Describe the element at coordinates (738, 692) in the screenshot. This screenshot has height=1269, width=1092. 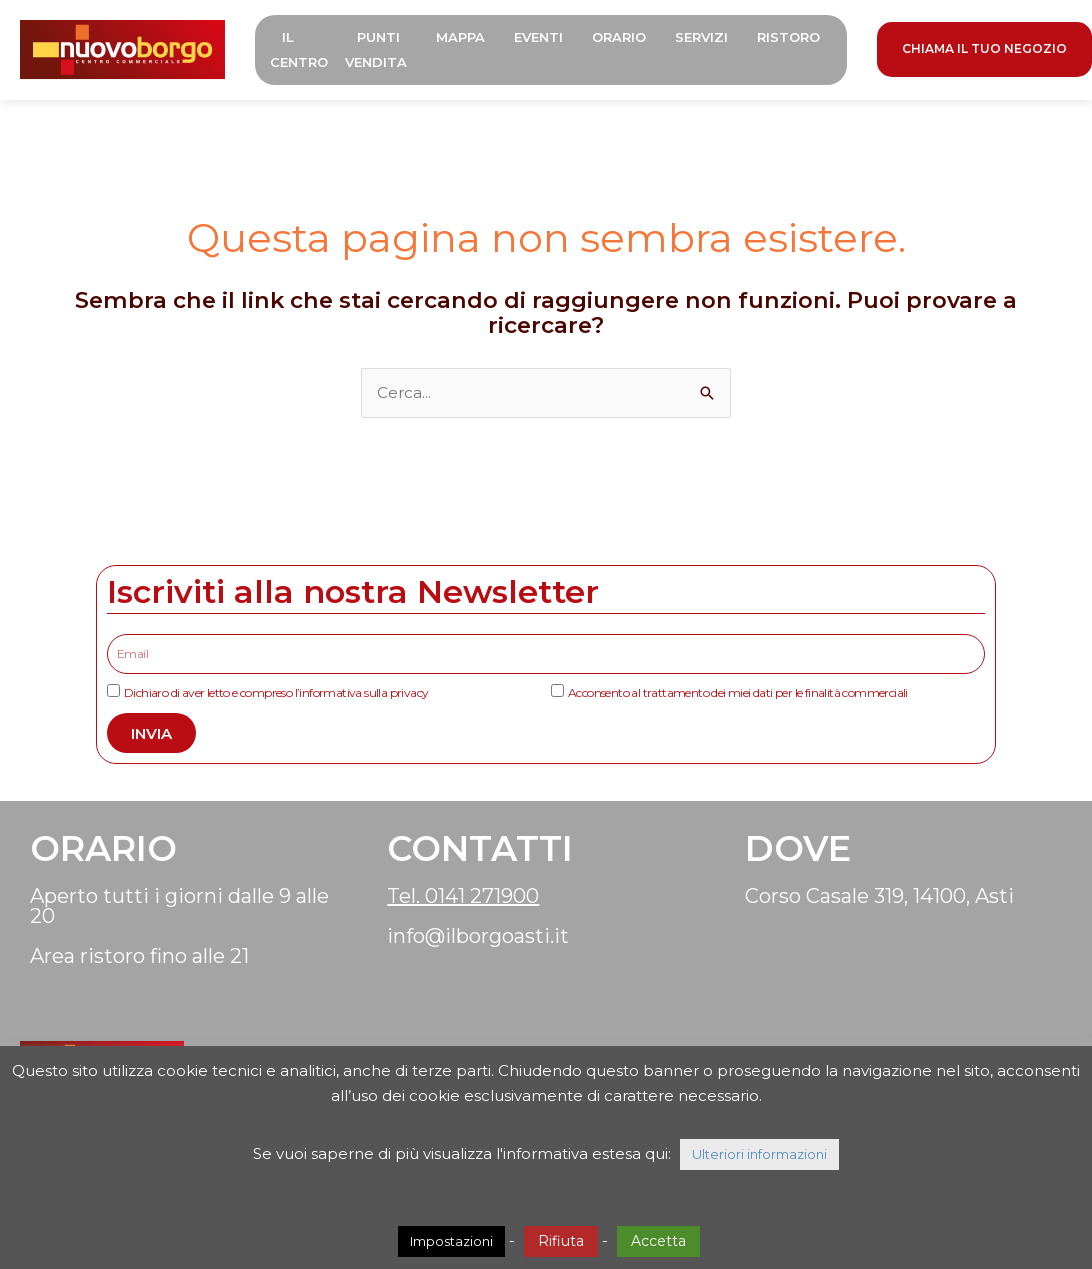
I see `Acconsento al trattamento dei miei dati per le finalità commerciali` at that location.